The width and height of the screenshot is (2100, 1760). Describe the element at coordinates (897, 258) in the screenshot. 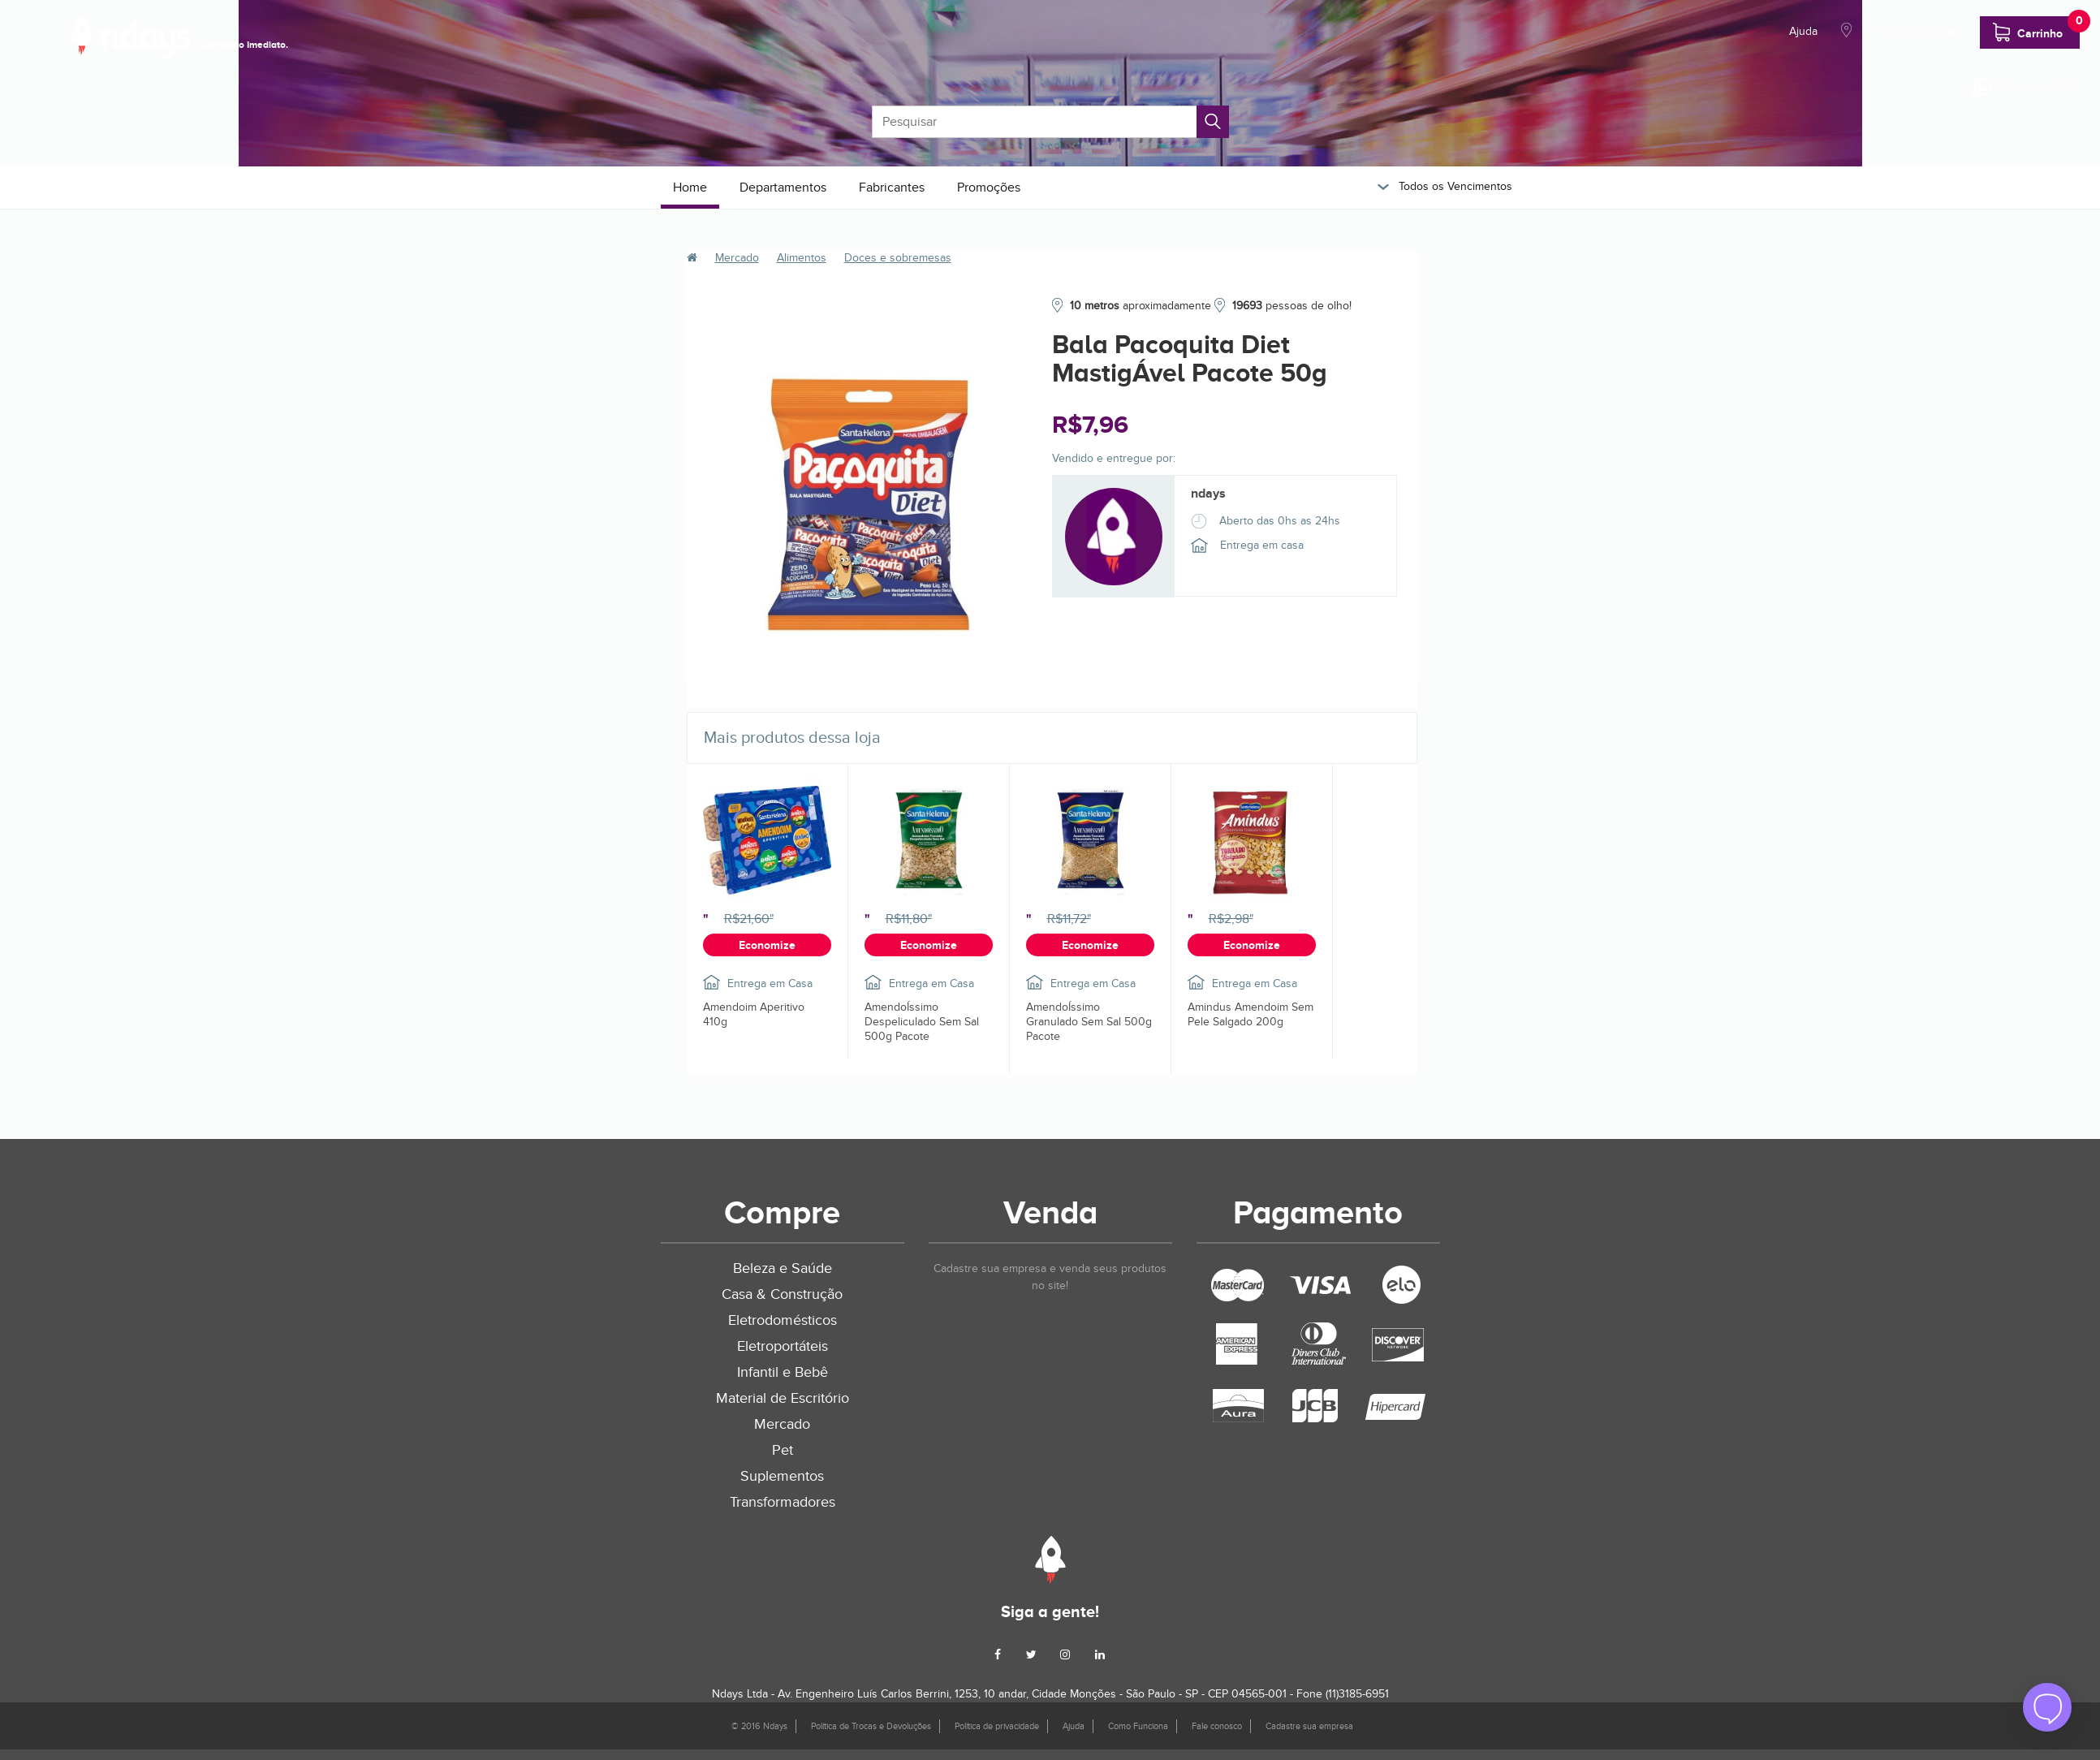

I see `Doces e sobremesas` at that location.